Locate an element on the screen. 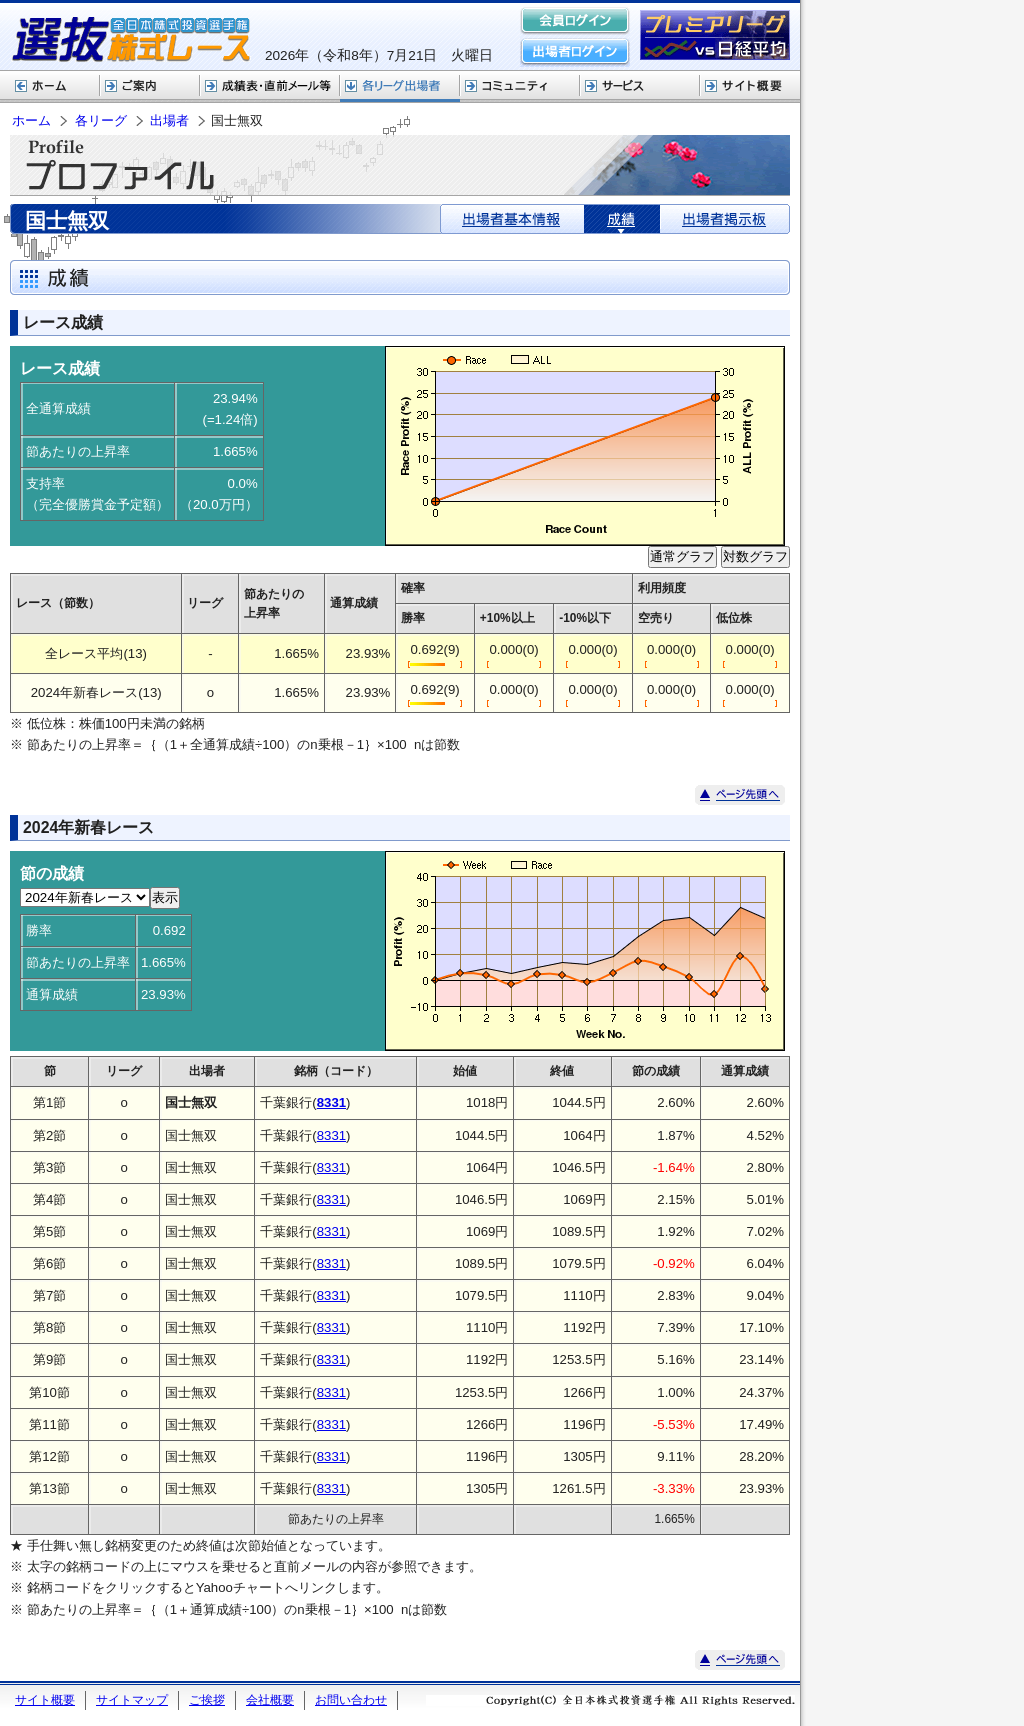  出場者掲示板 is located at coordinates (724, 219).